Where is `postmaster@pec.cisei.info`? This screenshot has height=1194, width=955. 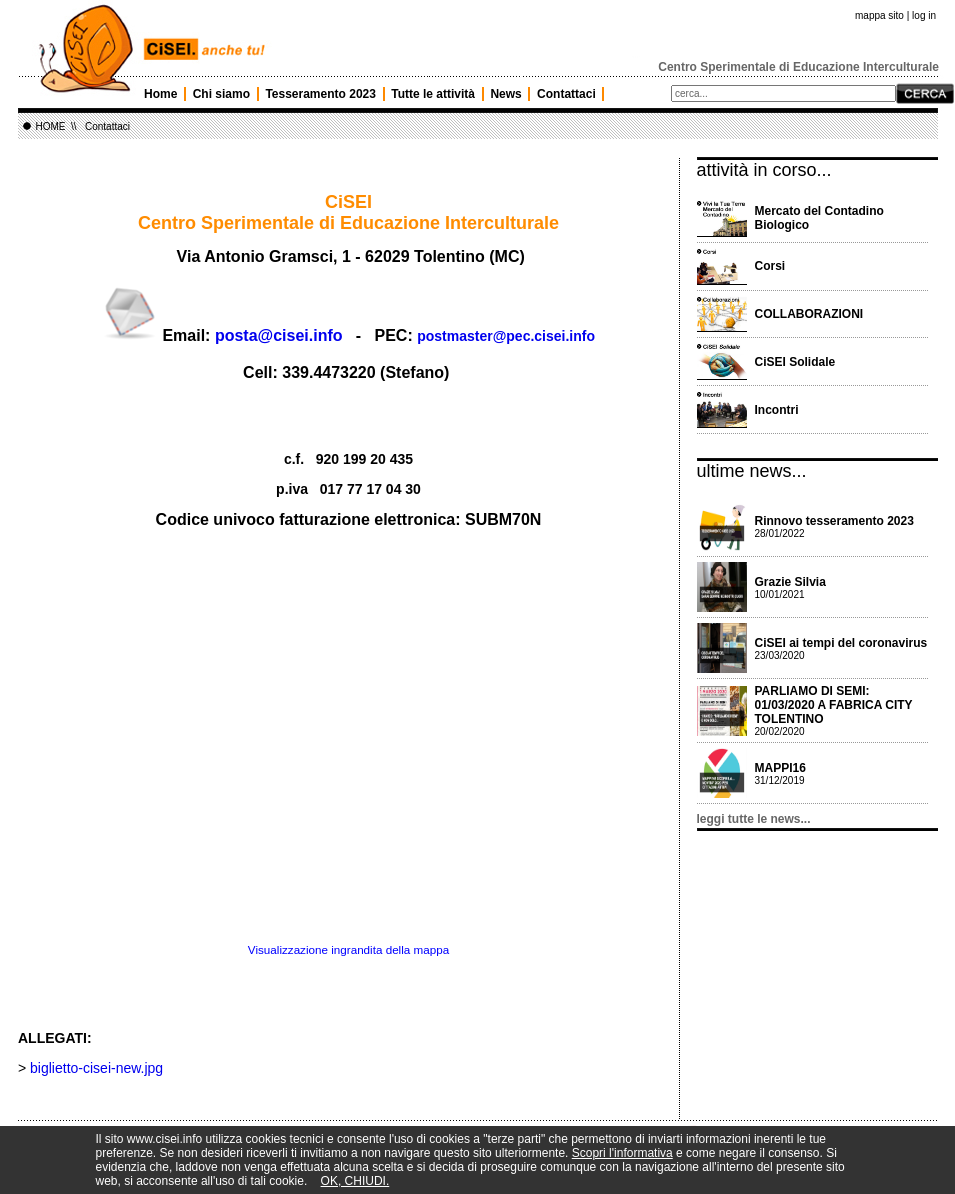 postmaster@pec.cisei.info is located at coordinates (506, 336).